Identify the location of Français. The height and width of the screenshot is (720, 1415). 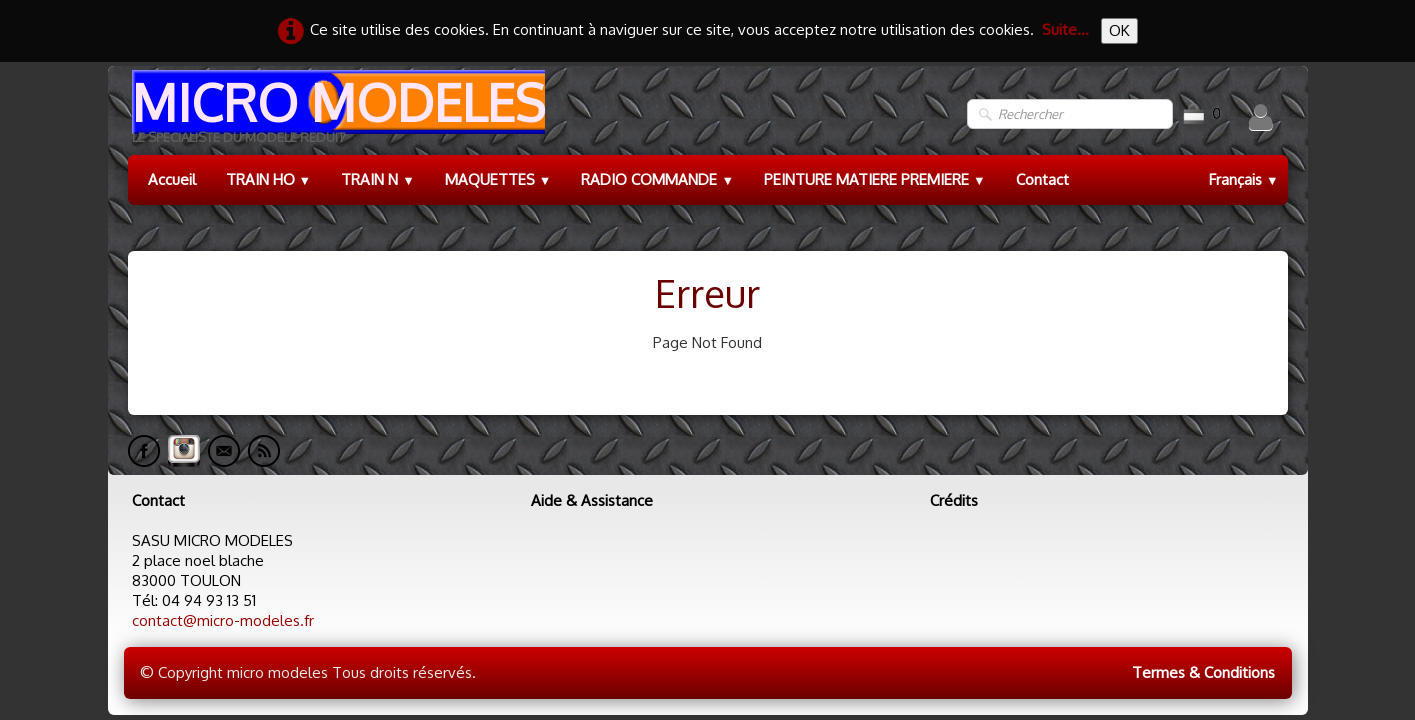
(1244, 179).